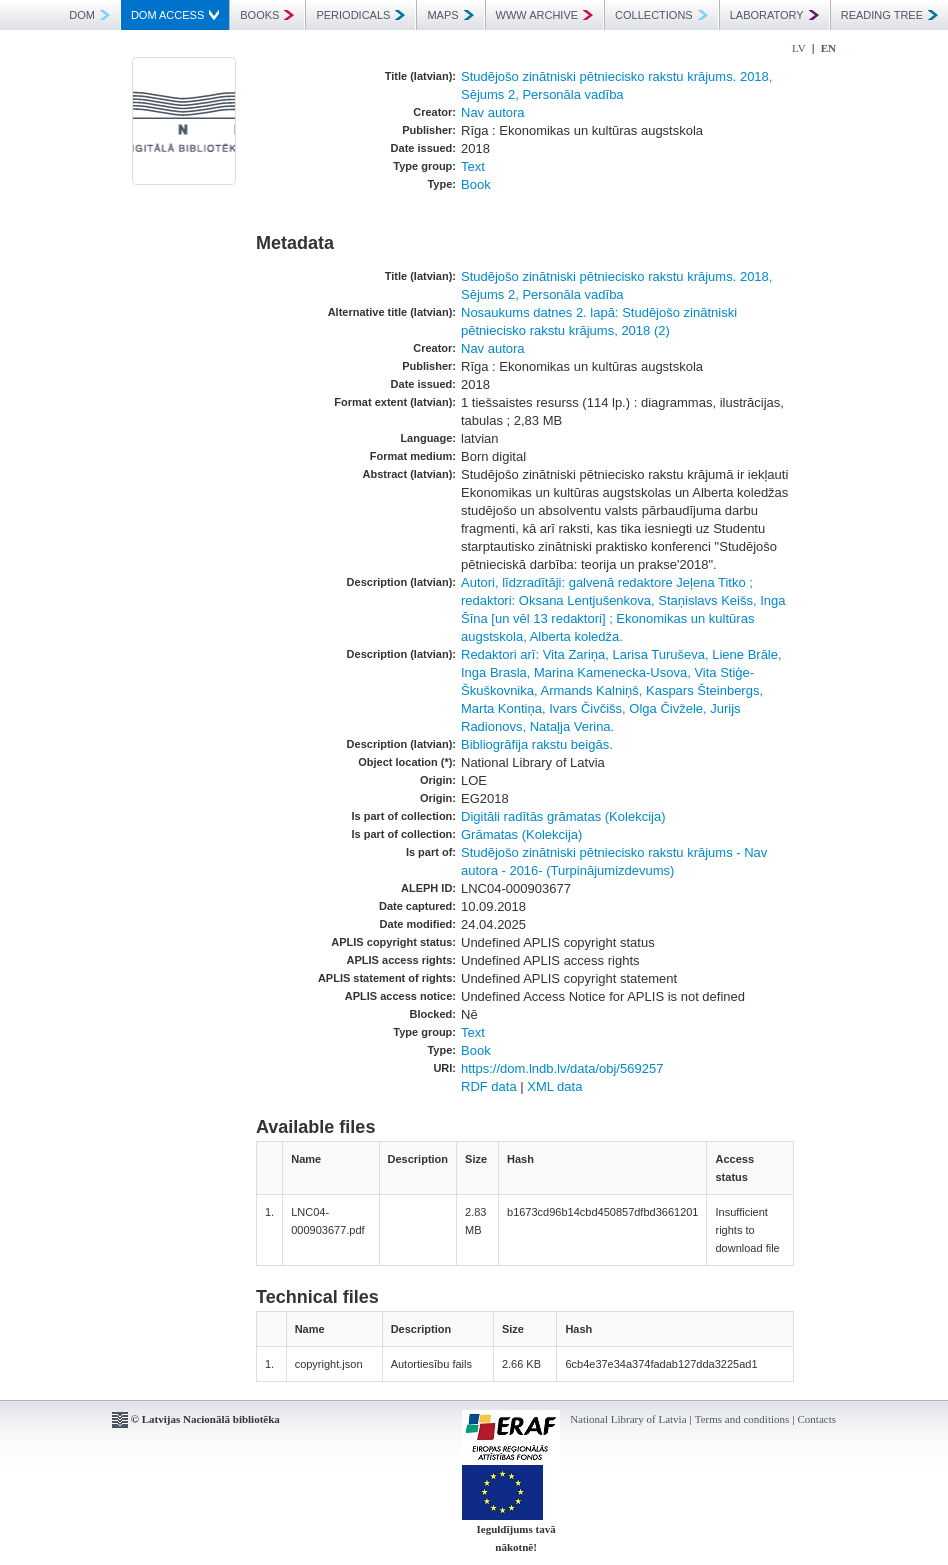 This screenshot has width=948, height=1565. Describe the element at coordinates (817, 1419) in the screenshot. I see `Contacts` at that location.